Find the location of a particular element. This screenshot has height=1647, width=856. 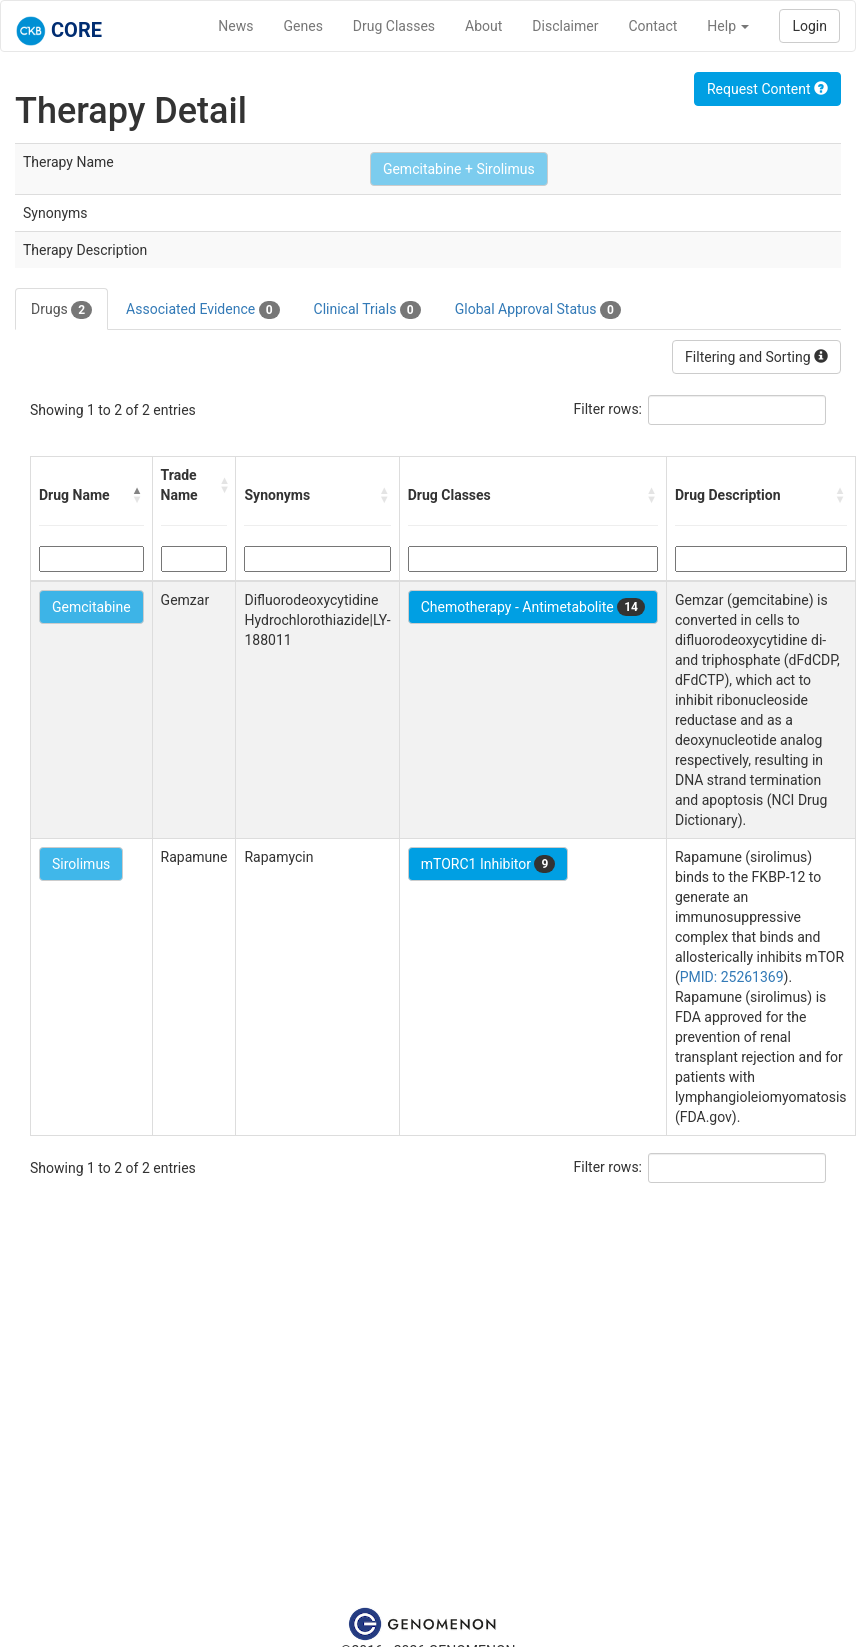

Drugs [tab] is located at coordinates (61, 310).